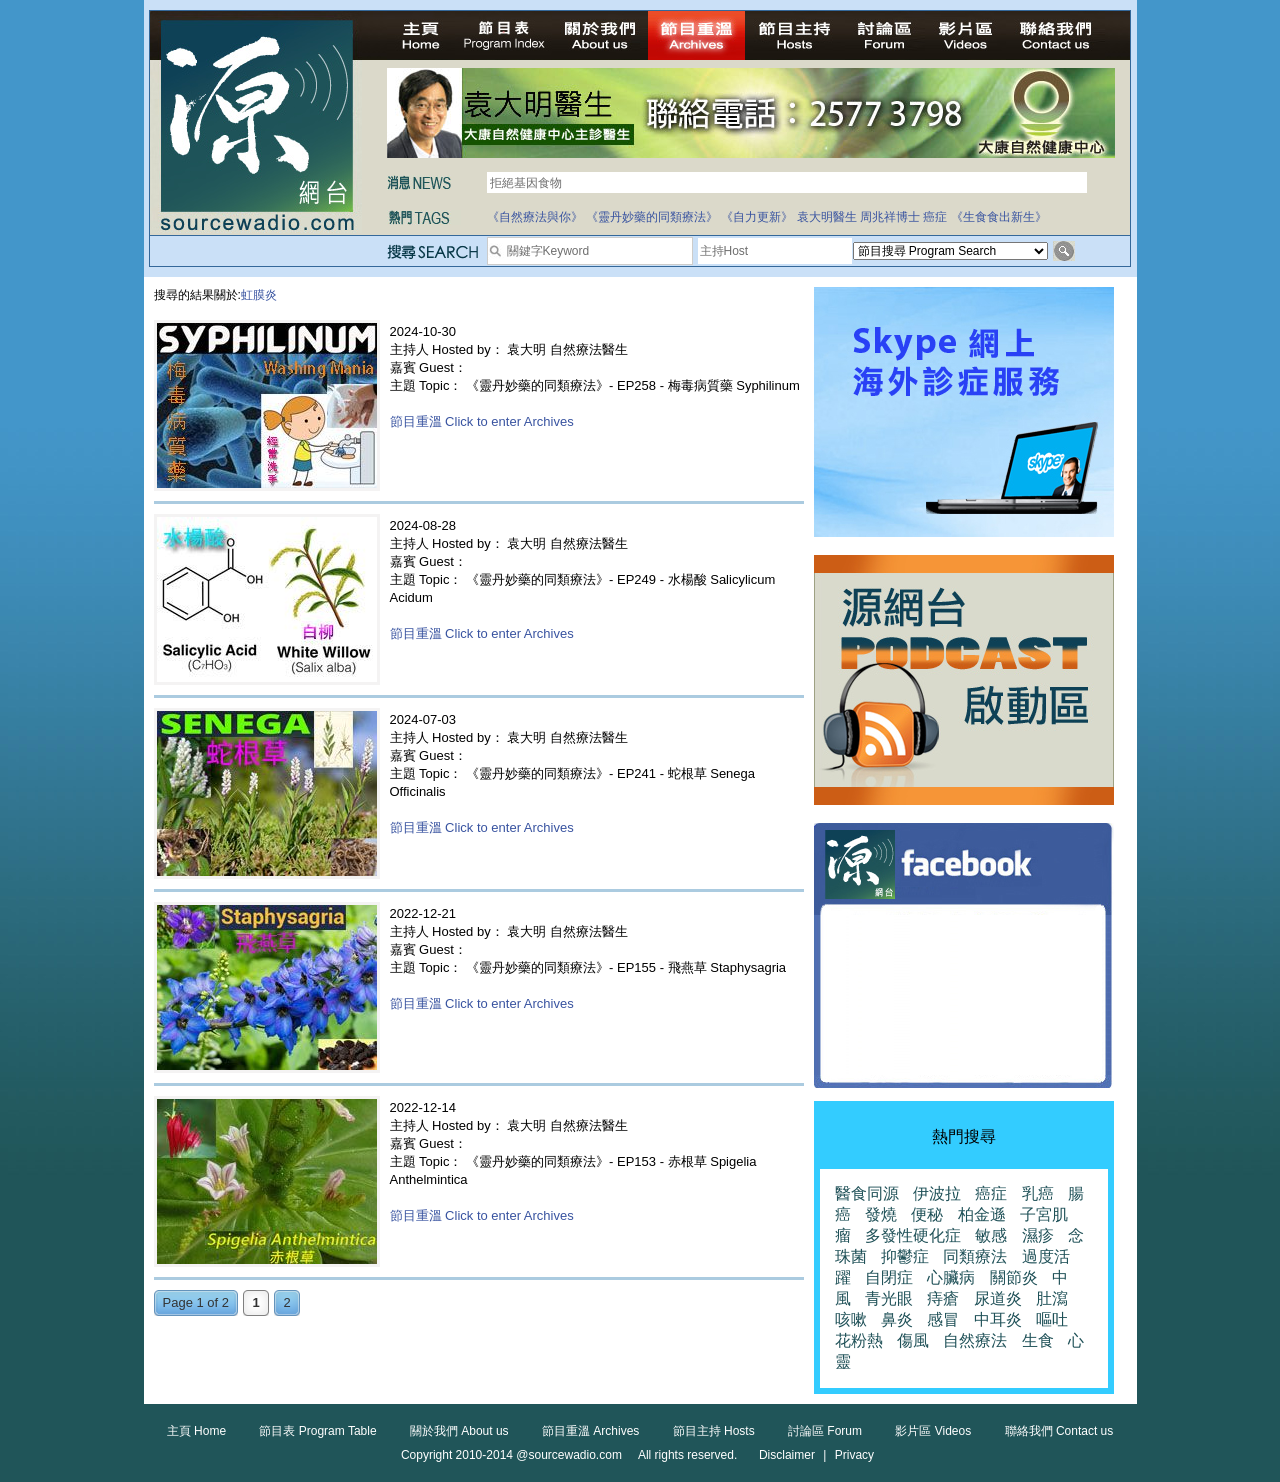  I want to click on 影片區 Videos, so click(933, 1431).